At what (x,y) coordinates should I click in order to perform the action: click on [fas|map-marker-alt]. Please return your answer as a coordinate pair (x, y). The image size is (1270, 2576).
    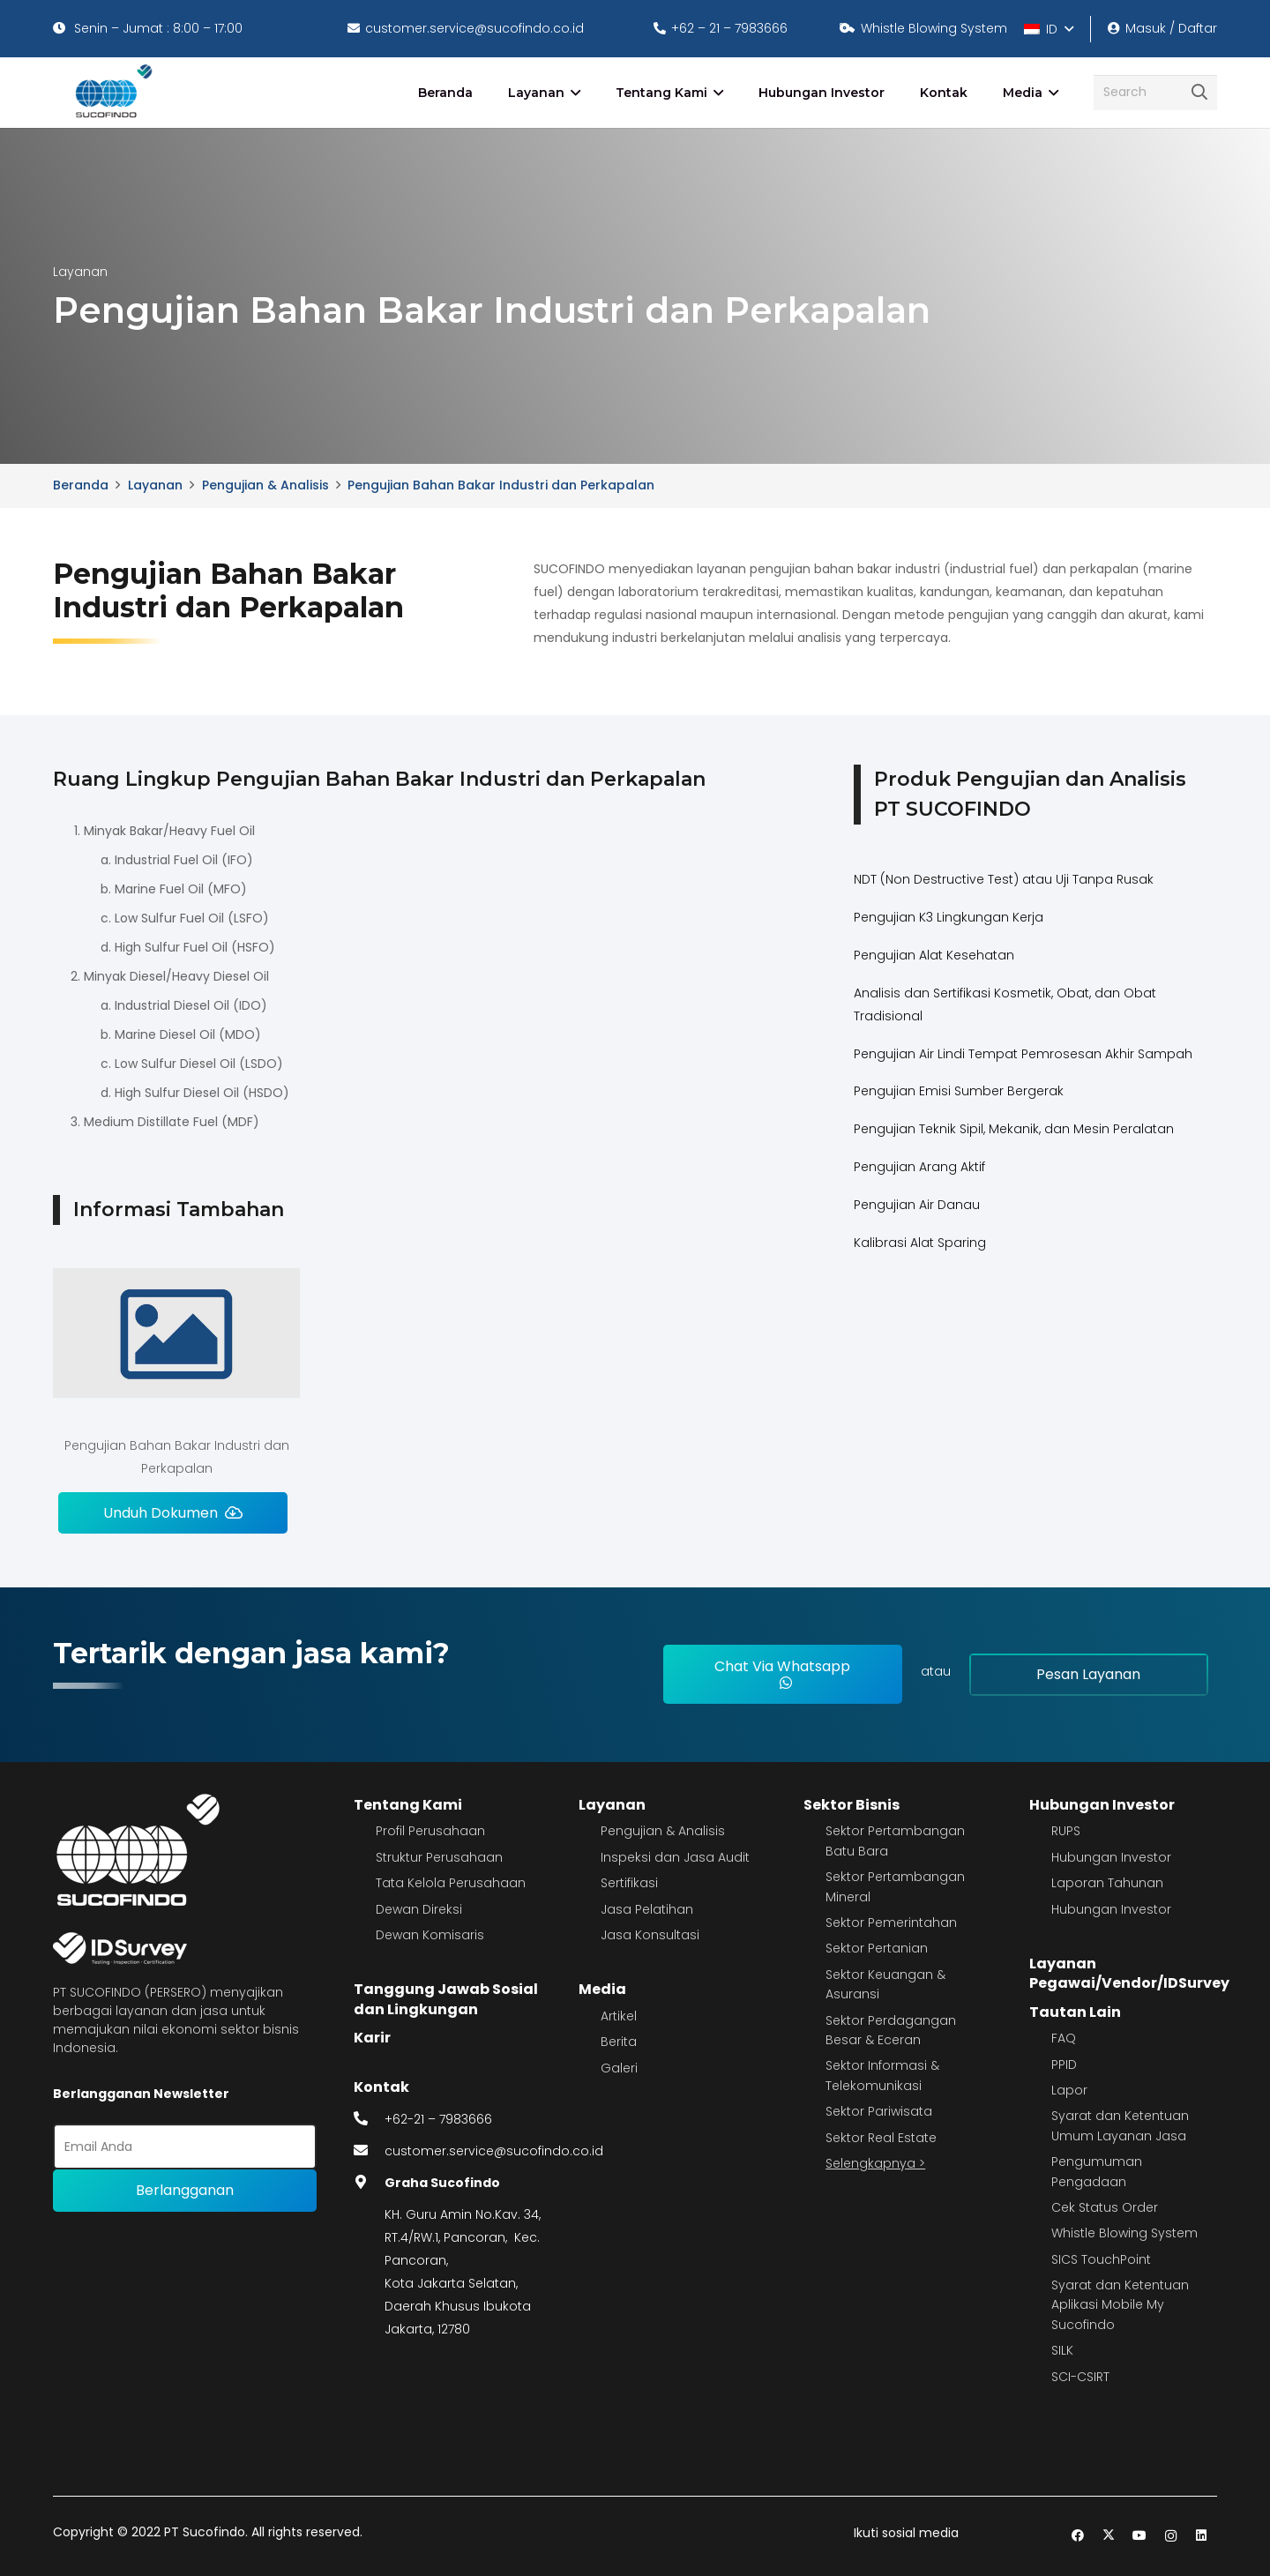
    Looking at the image, I should click on (369, 2182).